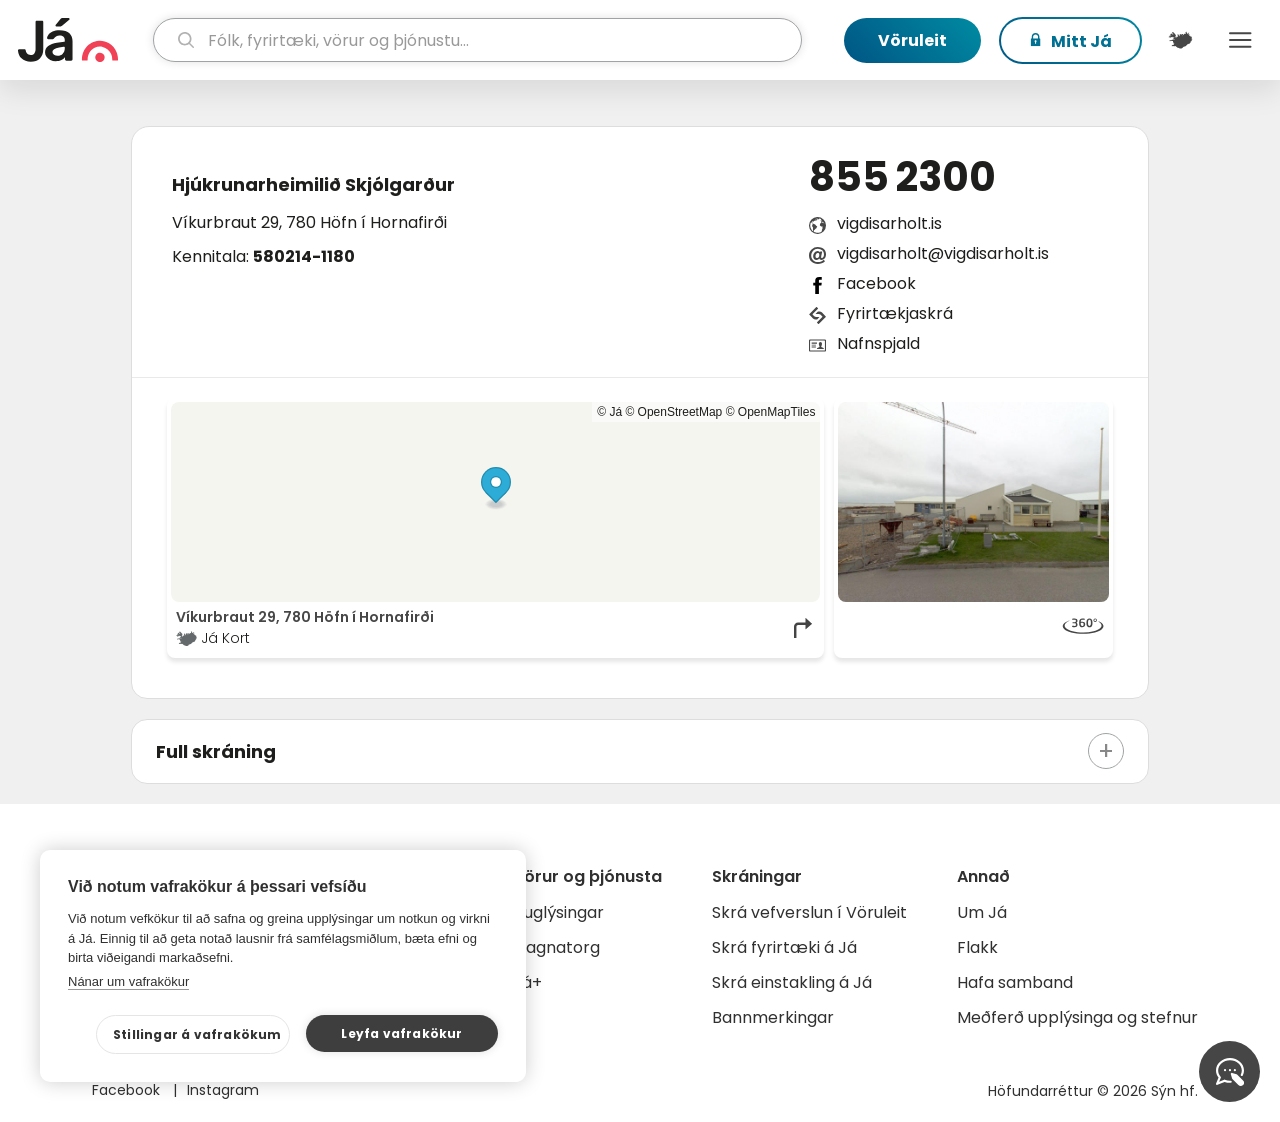  What do you see at coordinates (558, 912) in the screenshot?
I see `Auglýsingar` at bounding box center [558, 912].